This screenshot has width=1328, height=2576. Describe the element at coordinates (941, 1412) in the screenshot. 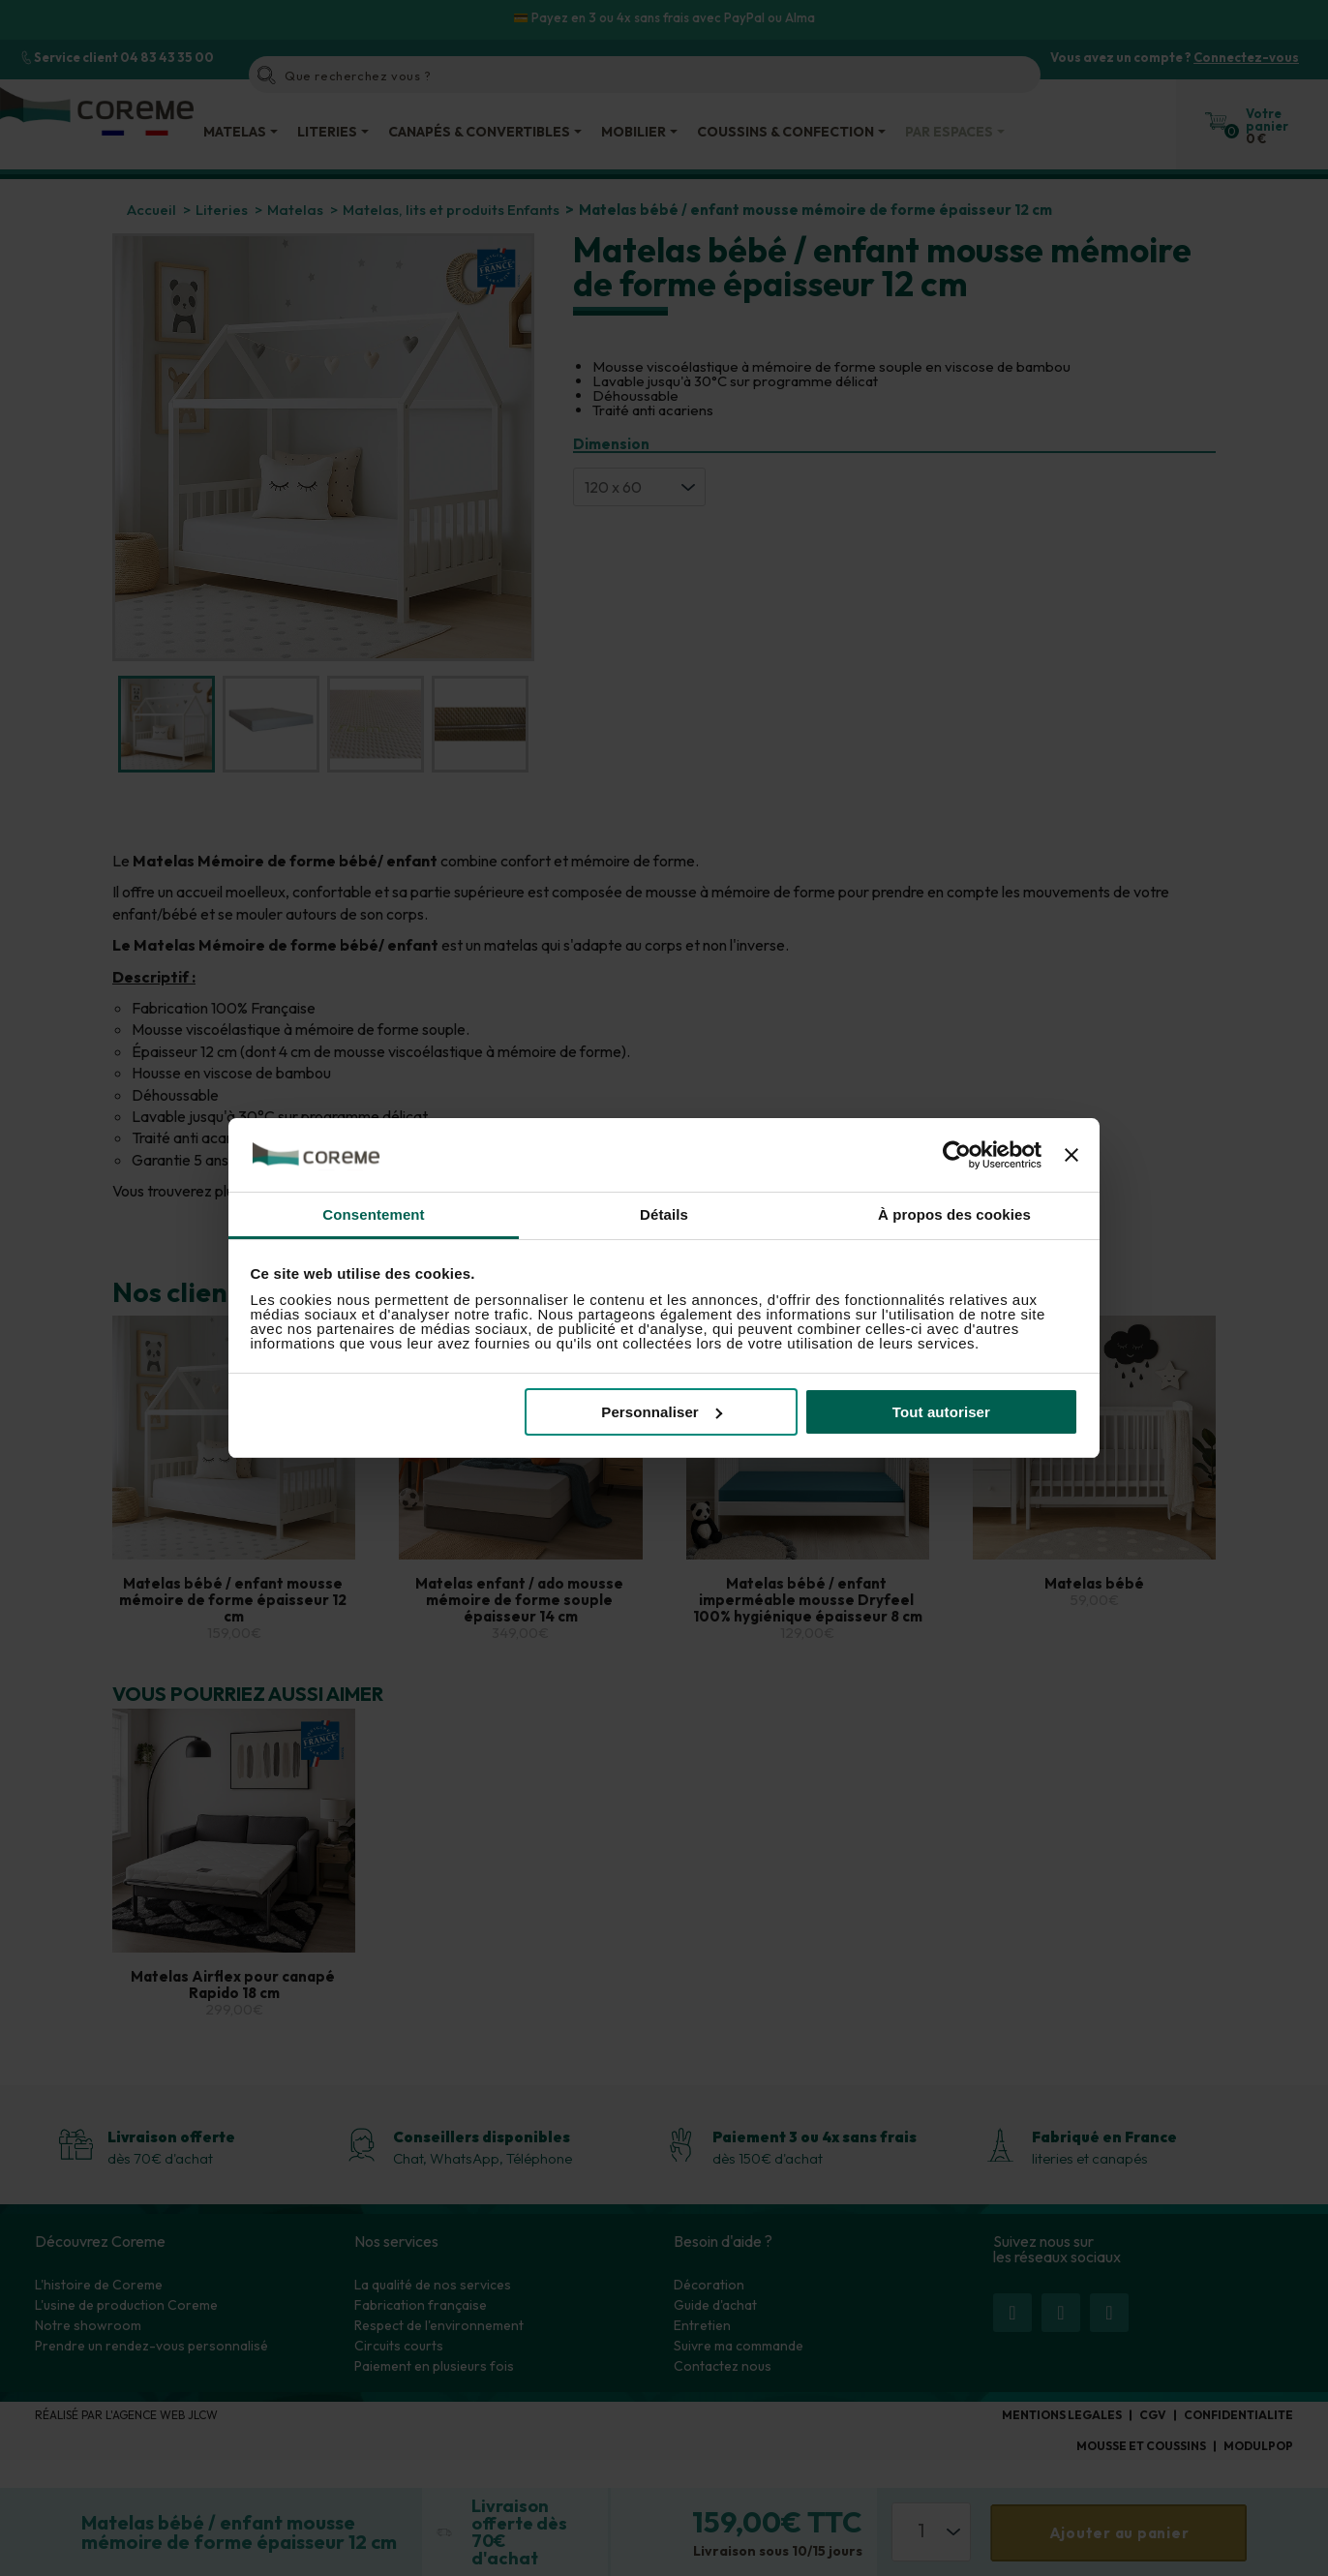

I see `Tout autoriser` at that location.